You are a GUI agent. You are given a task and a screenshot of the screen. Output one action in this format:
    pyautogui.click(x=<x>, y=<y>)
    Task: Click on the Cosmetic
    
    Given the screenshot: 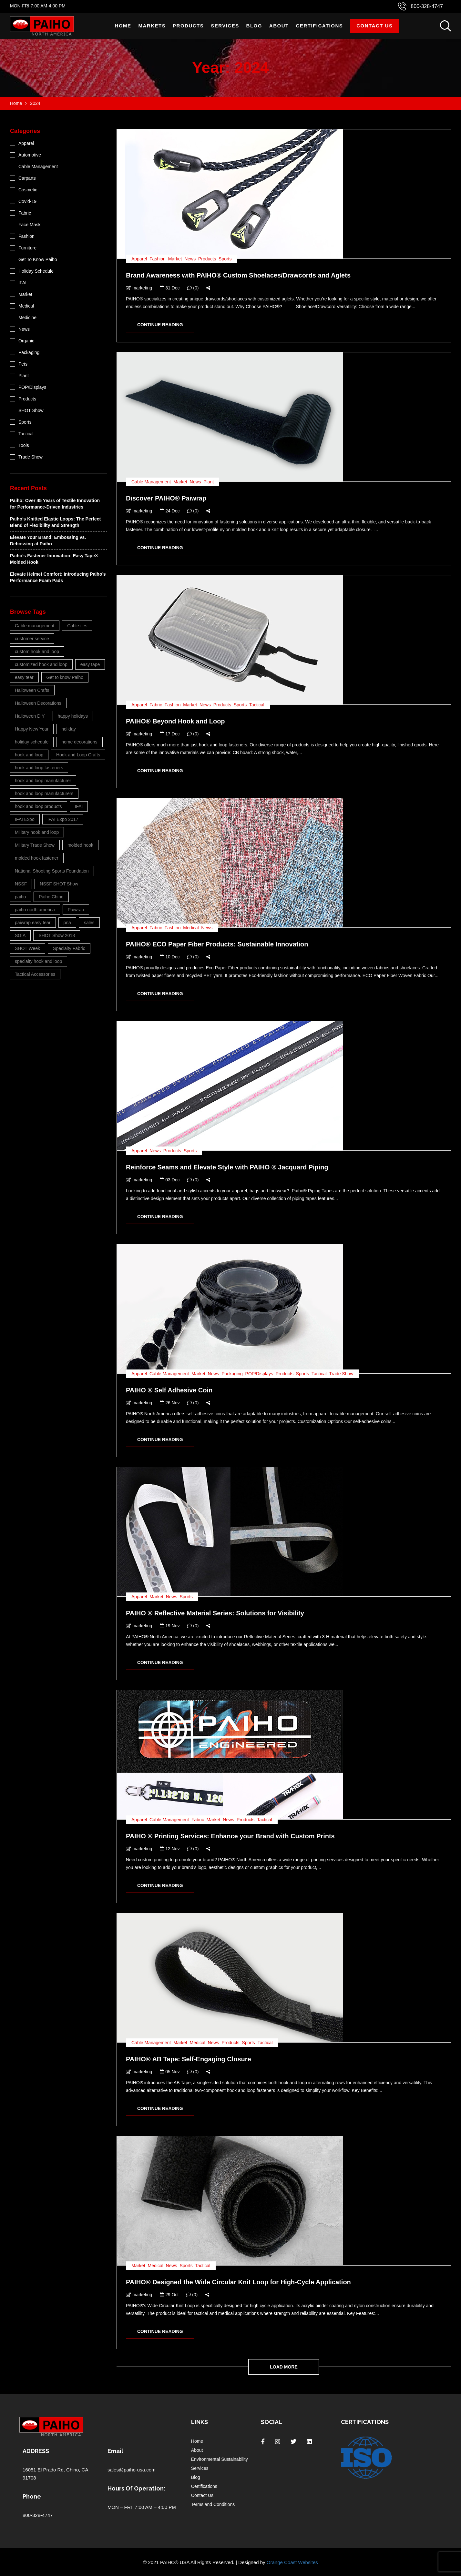 What is the action you would take?
    pyautogui.click(x=27, y=189)
    